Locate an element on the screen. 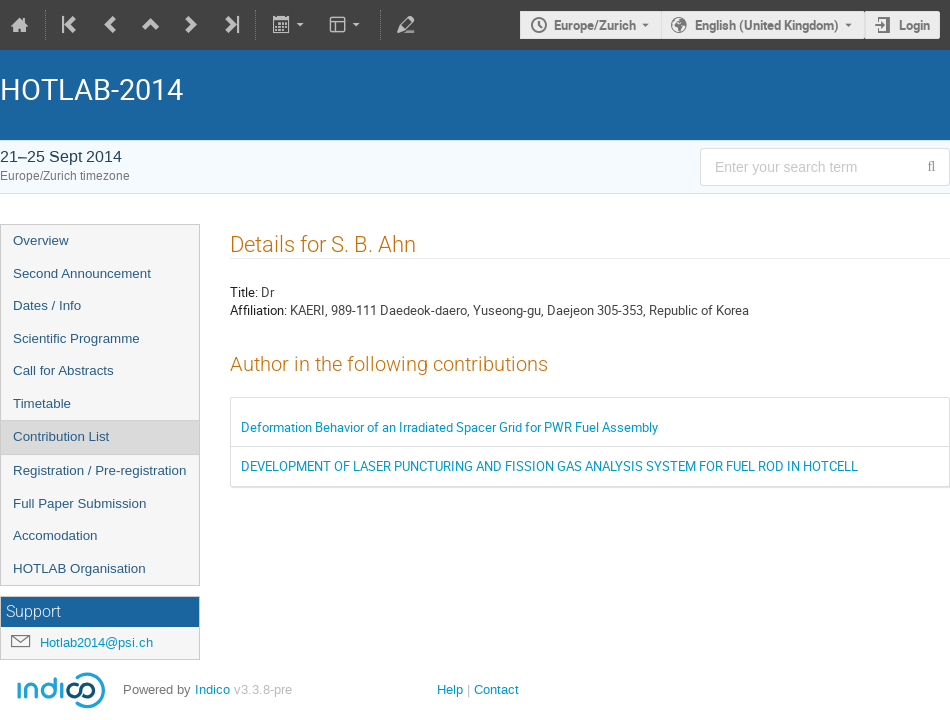 This screenshot has height=720, width=950. Registration / Pre-registration is located at coordinates (99, 470).